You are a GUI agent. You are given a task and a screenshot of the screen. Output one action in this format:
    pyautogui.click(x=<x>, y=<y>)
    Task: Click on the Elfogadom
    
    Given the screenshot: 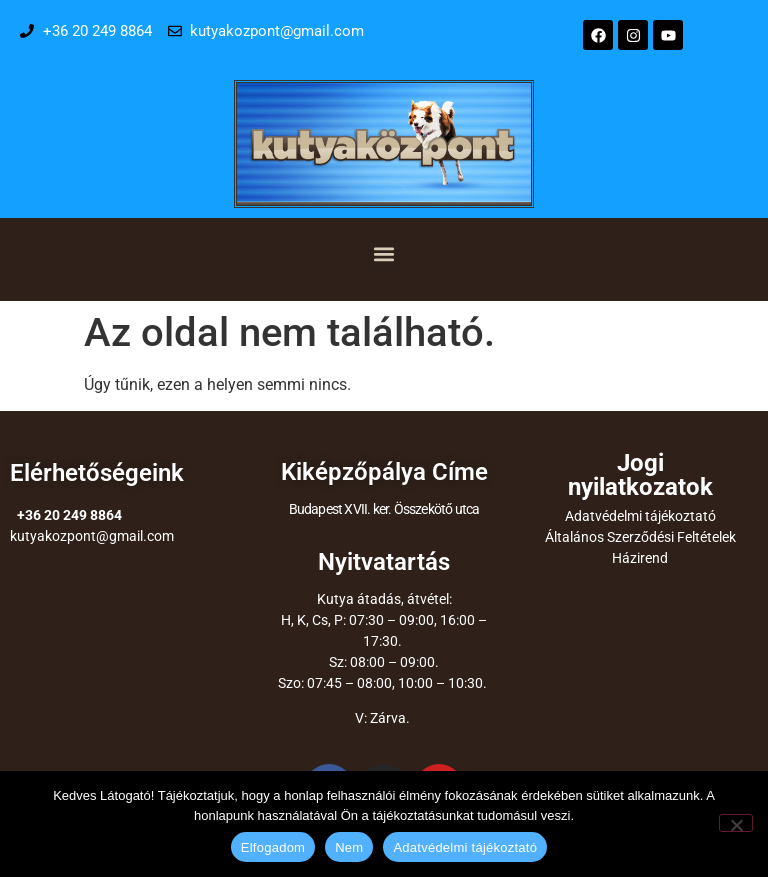 What is the action you would take?
    pyautogui.click(x=273, y=847)
    